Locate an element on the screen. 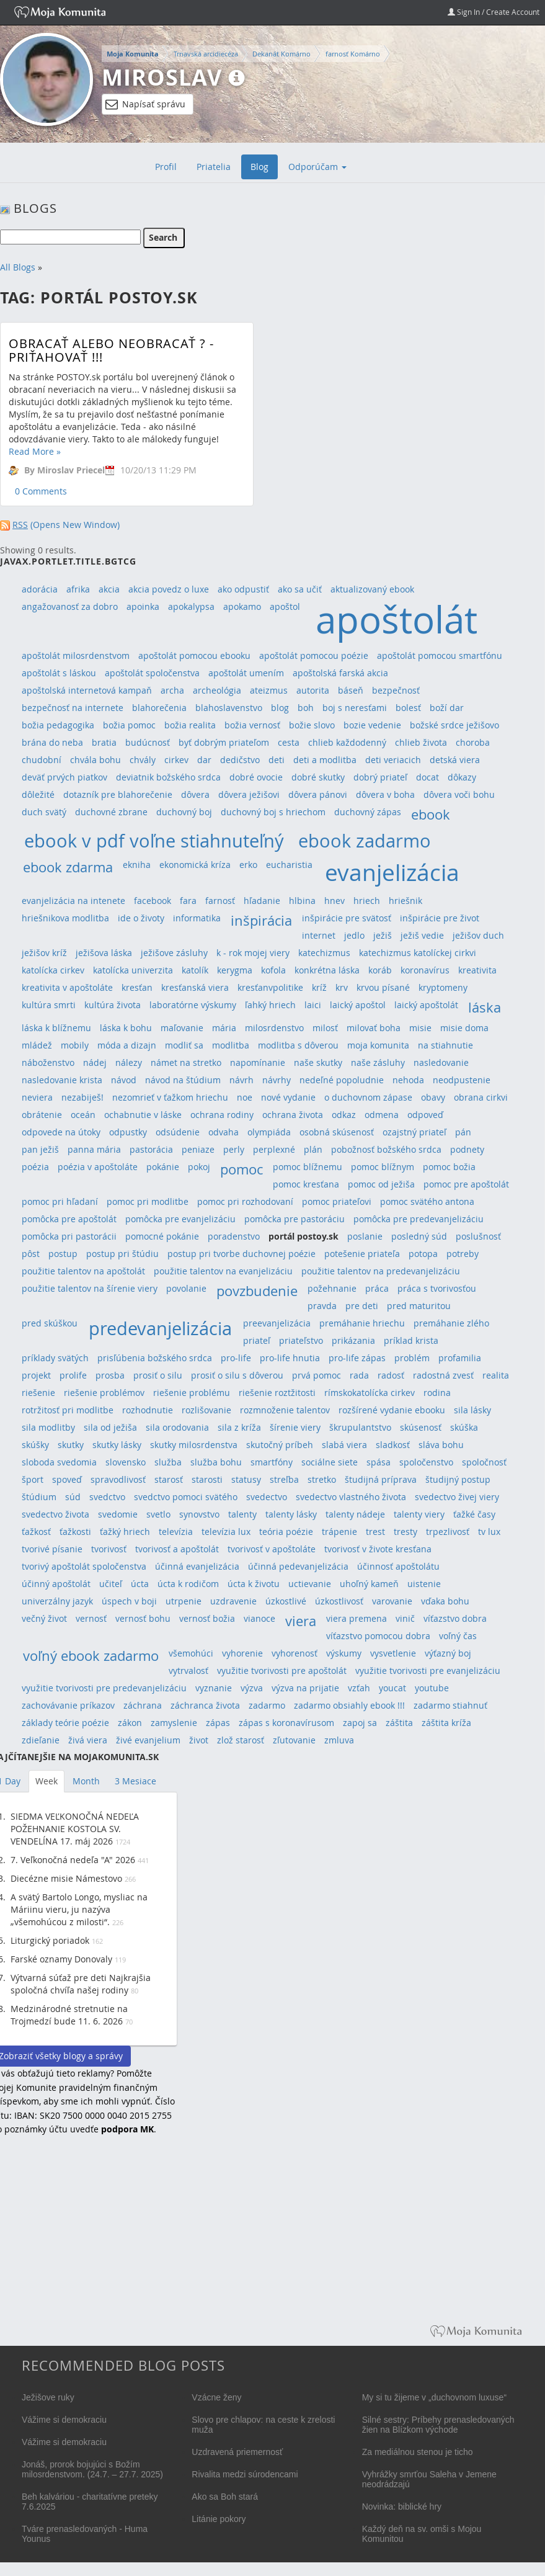 This screenshot has height=2576, width=545. pomoc kresťana is located at coordinates (306, 1184).